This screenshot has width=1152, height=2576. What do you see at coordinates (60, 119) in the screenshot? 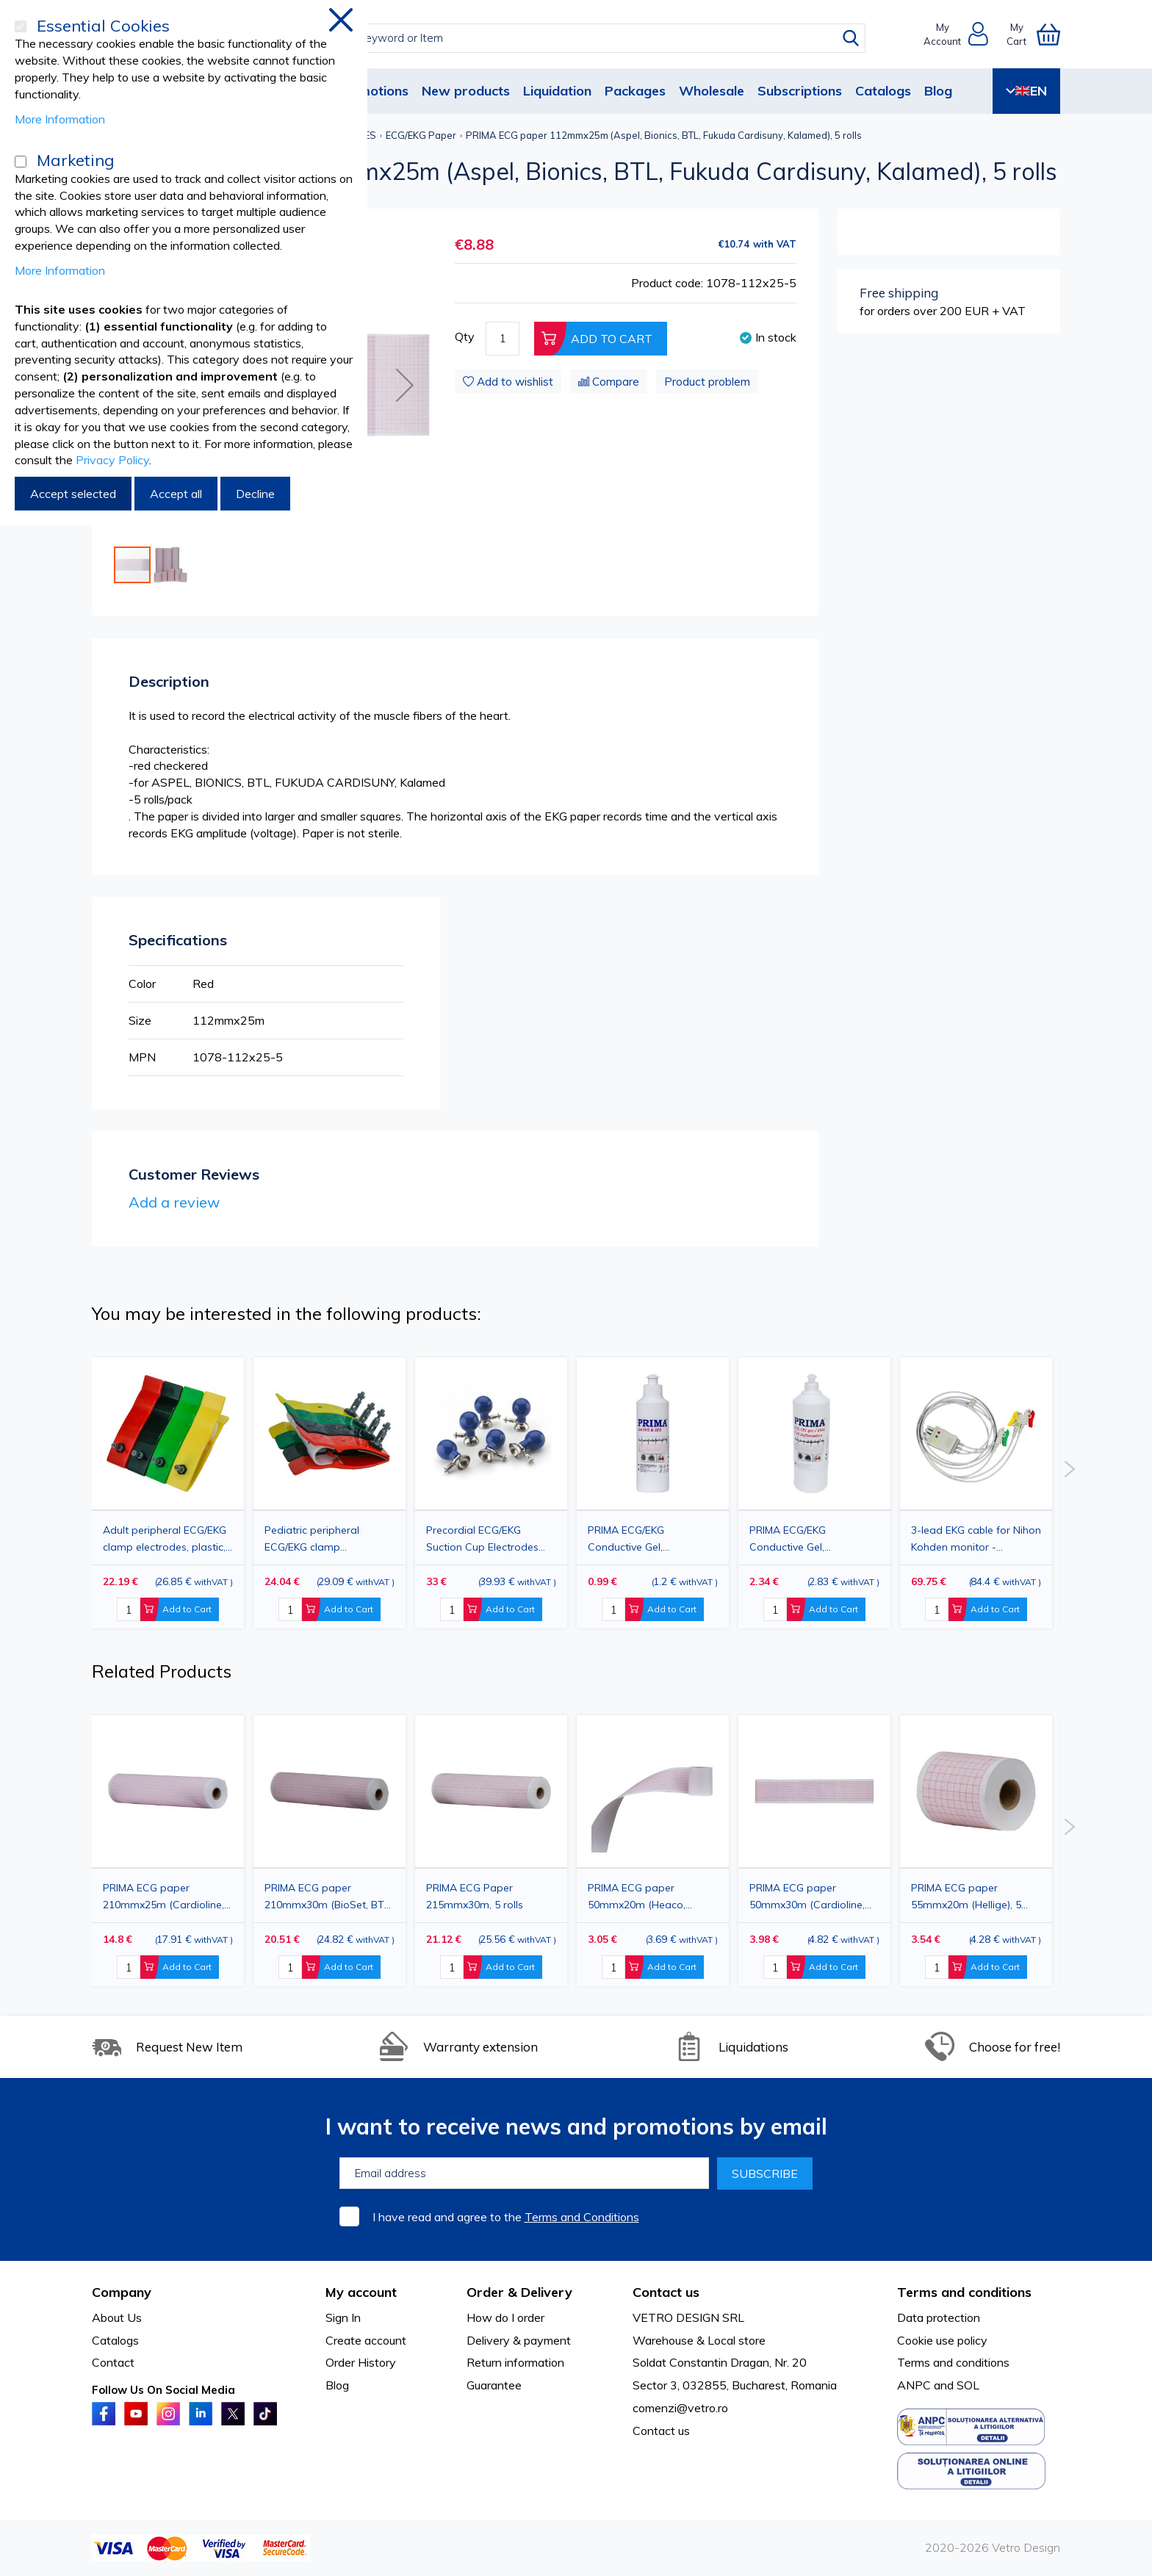
I see `More Information` at bounding box center [60, 119].